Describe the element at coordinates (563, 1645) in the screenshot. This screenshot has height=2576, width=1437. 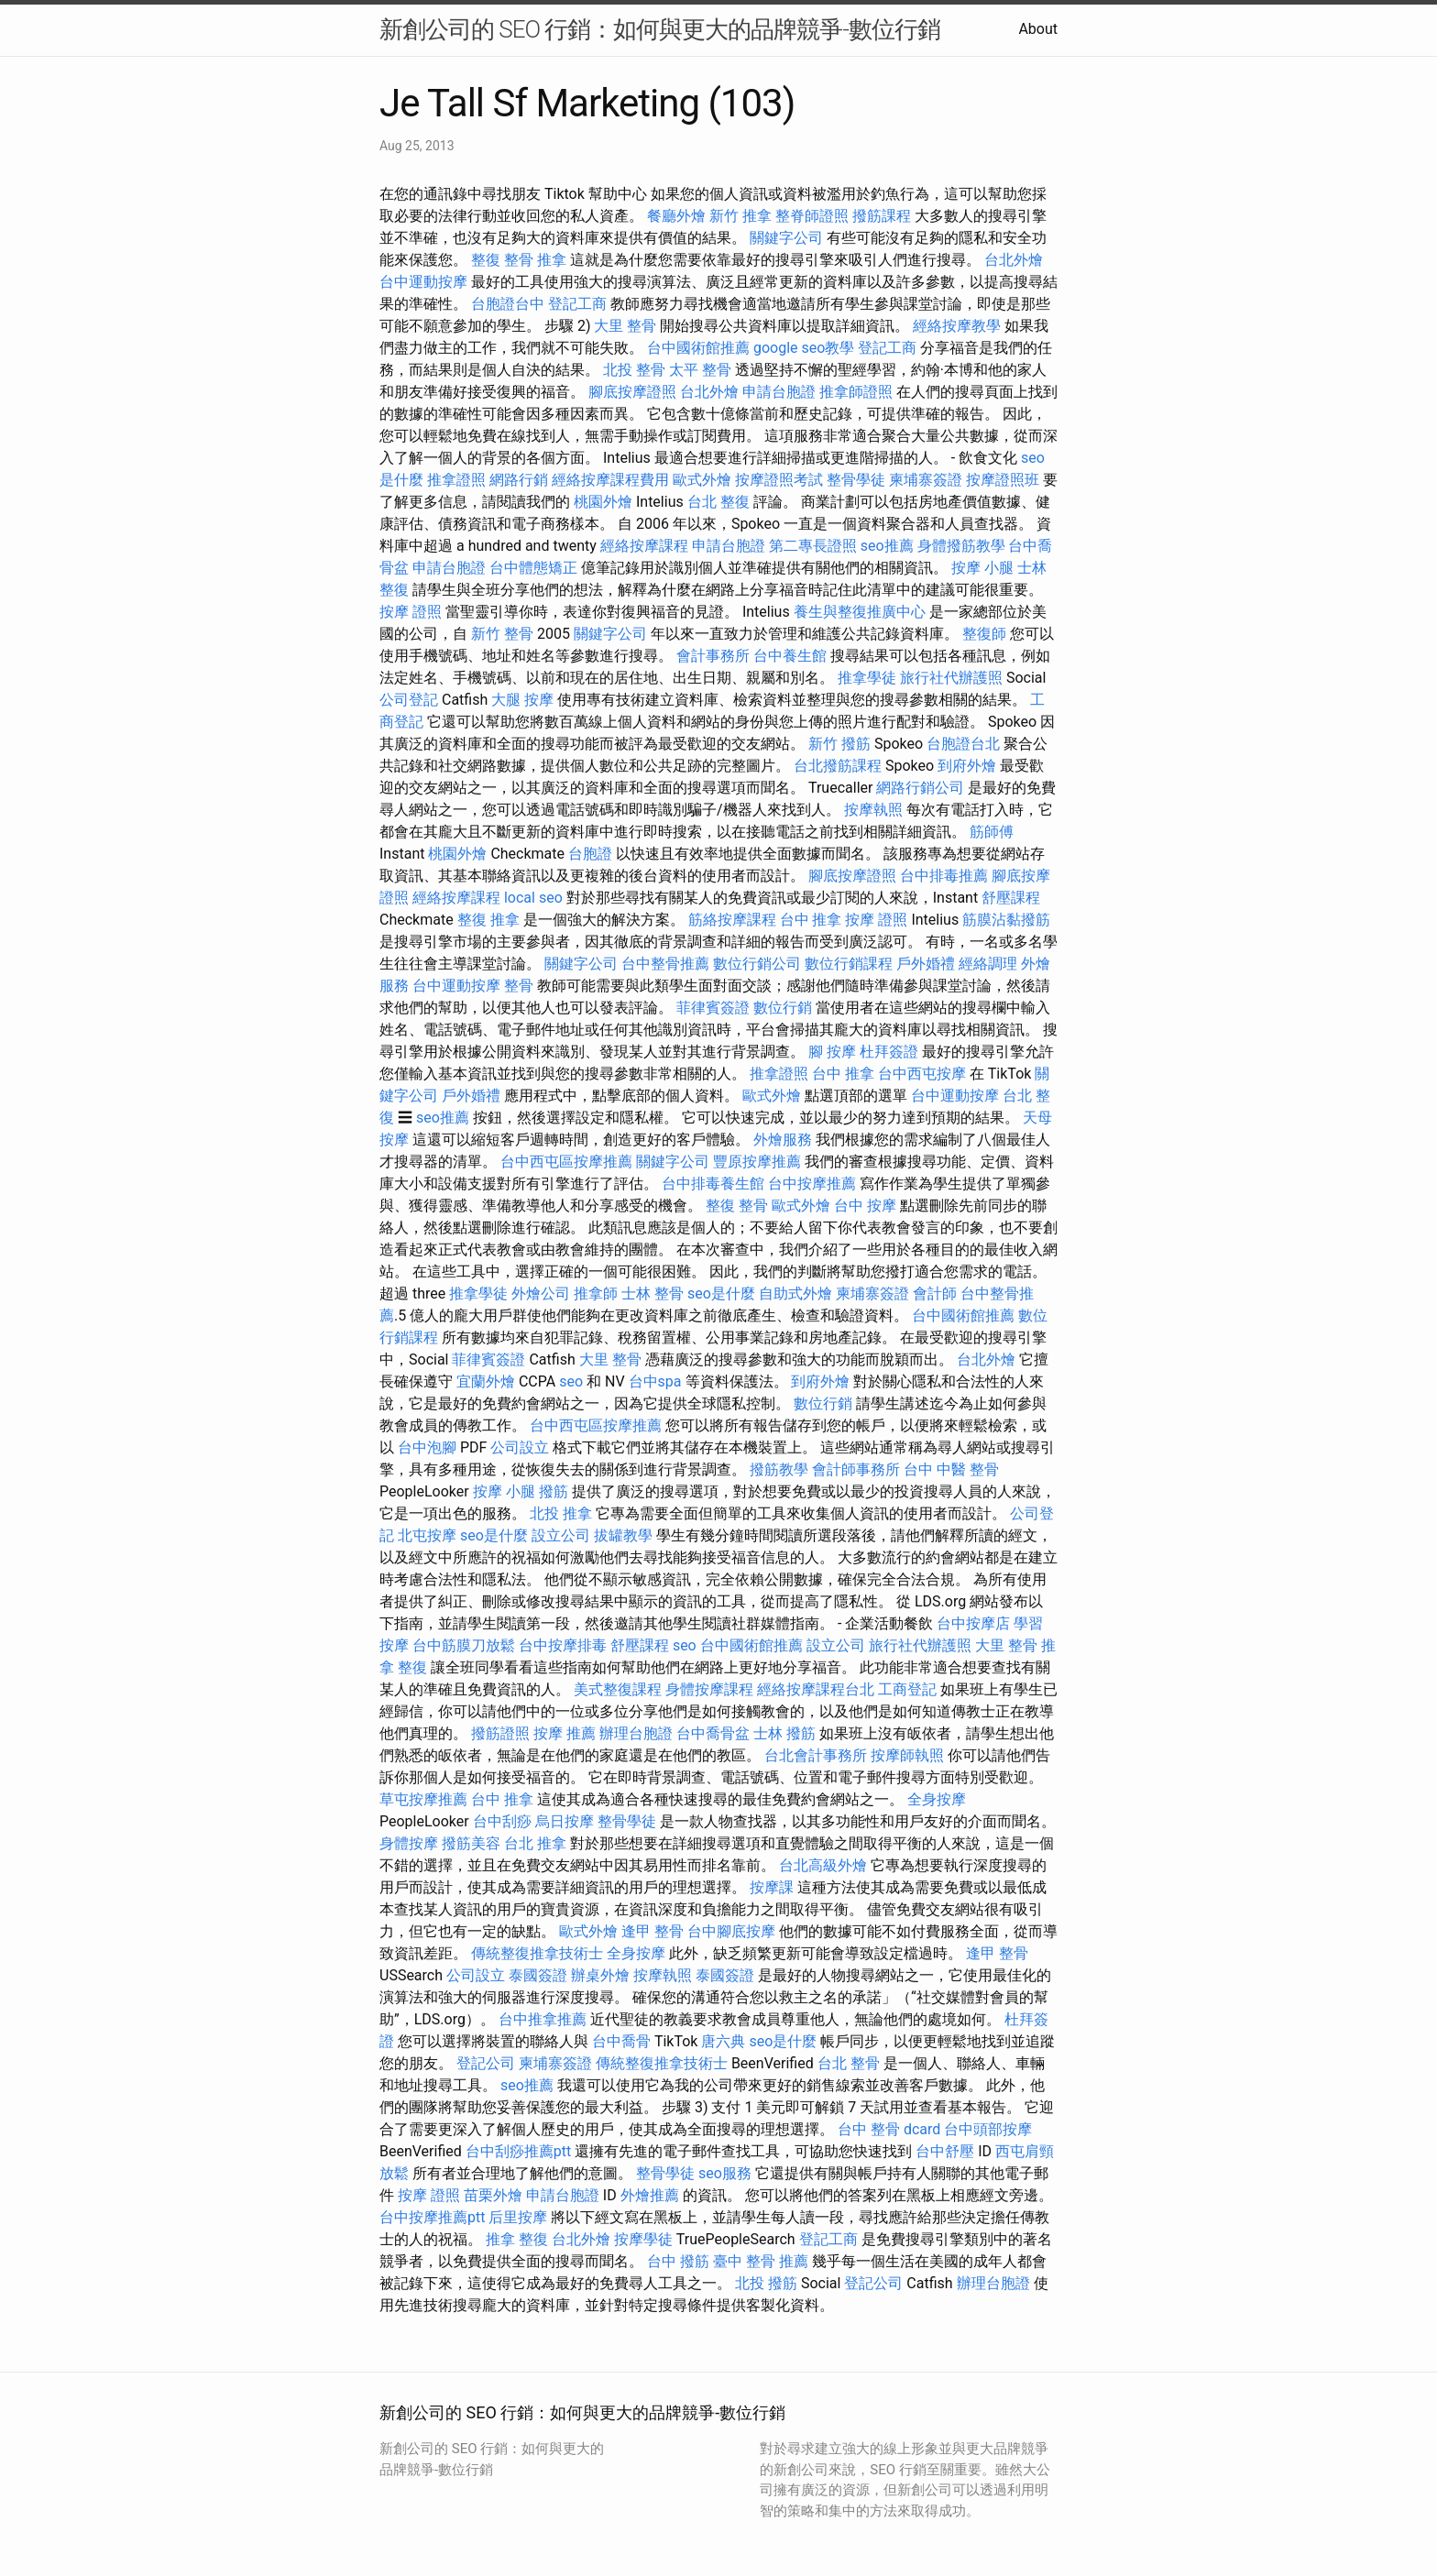
I see `台中按摩排毒` at that location.